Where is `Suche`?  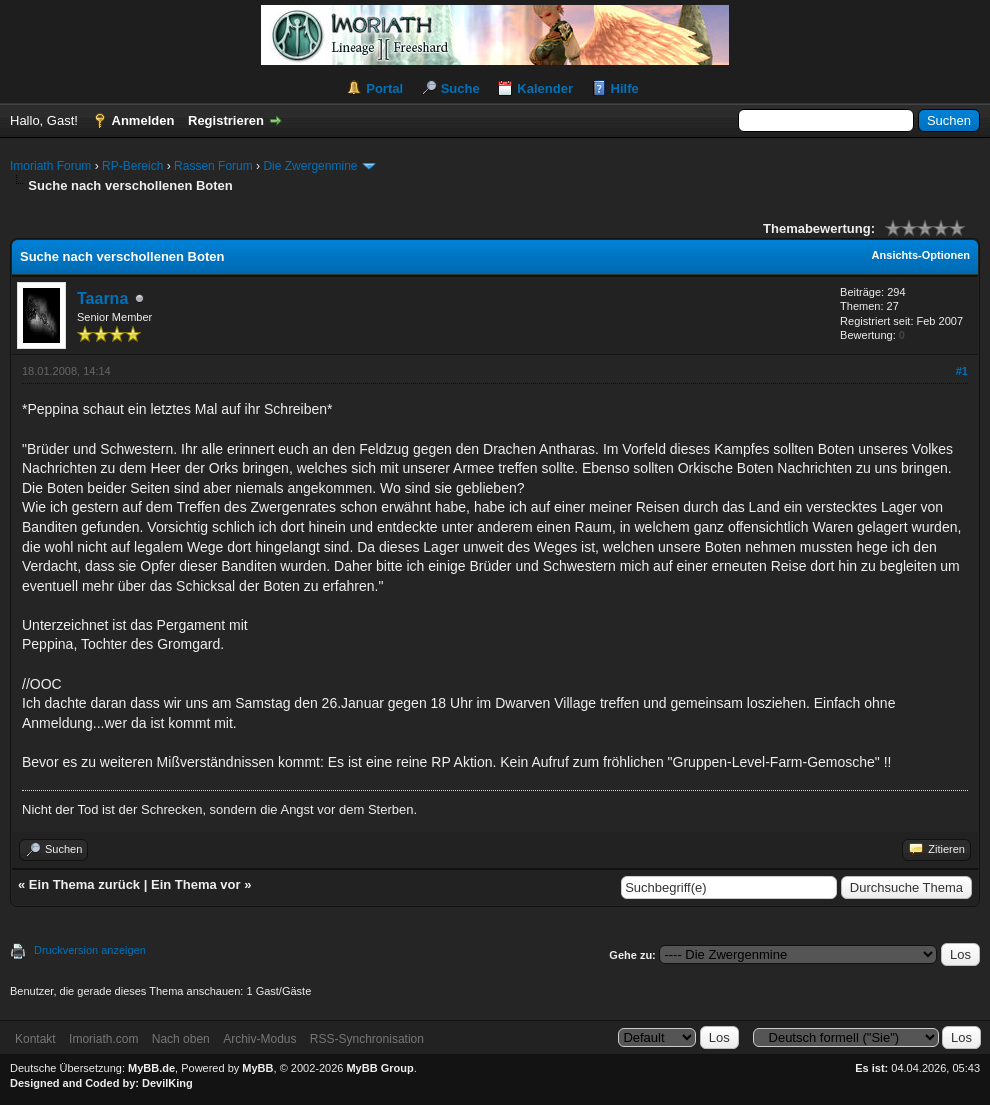
Suche is located at coordinates (460, 88).